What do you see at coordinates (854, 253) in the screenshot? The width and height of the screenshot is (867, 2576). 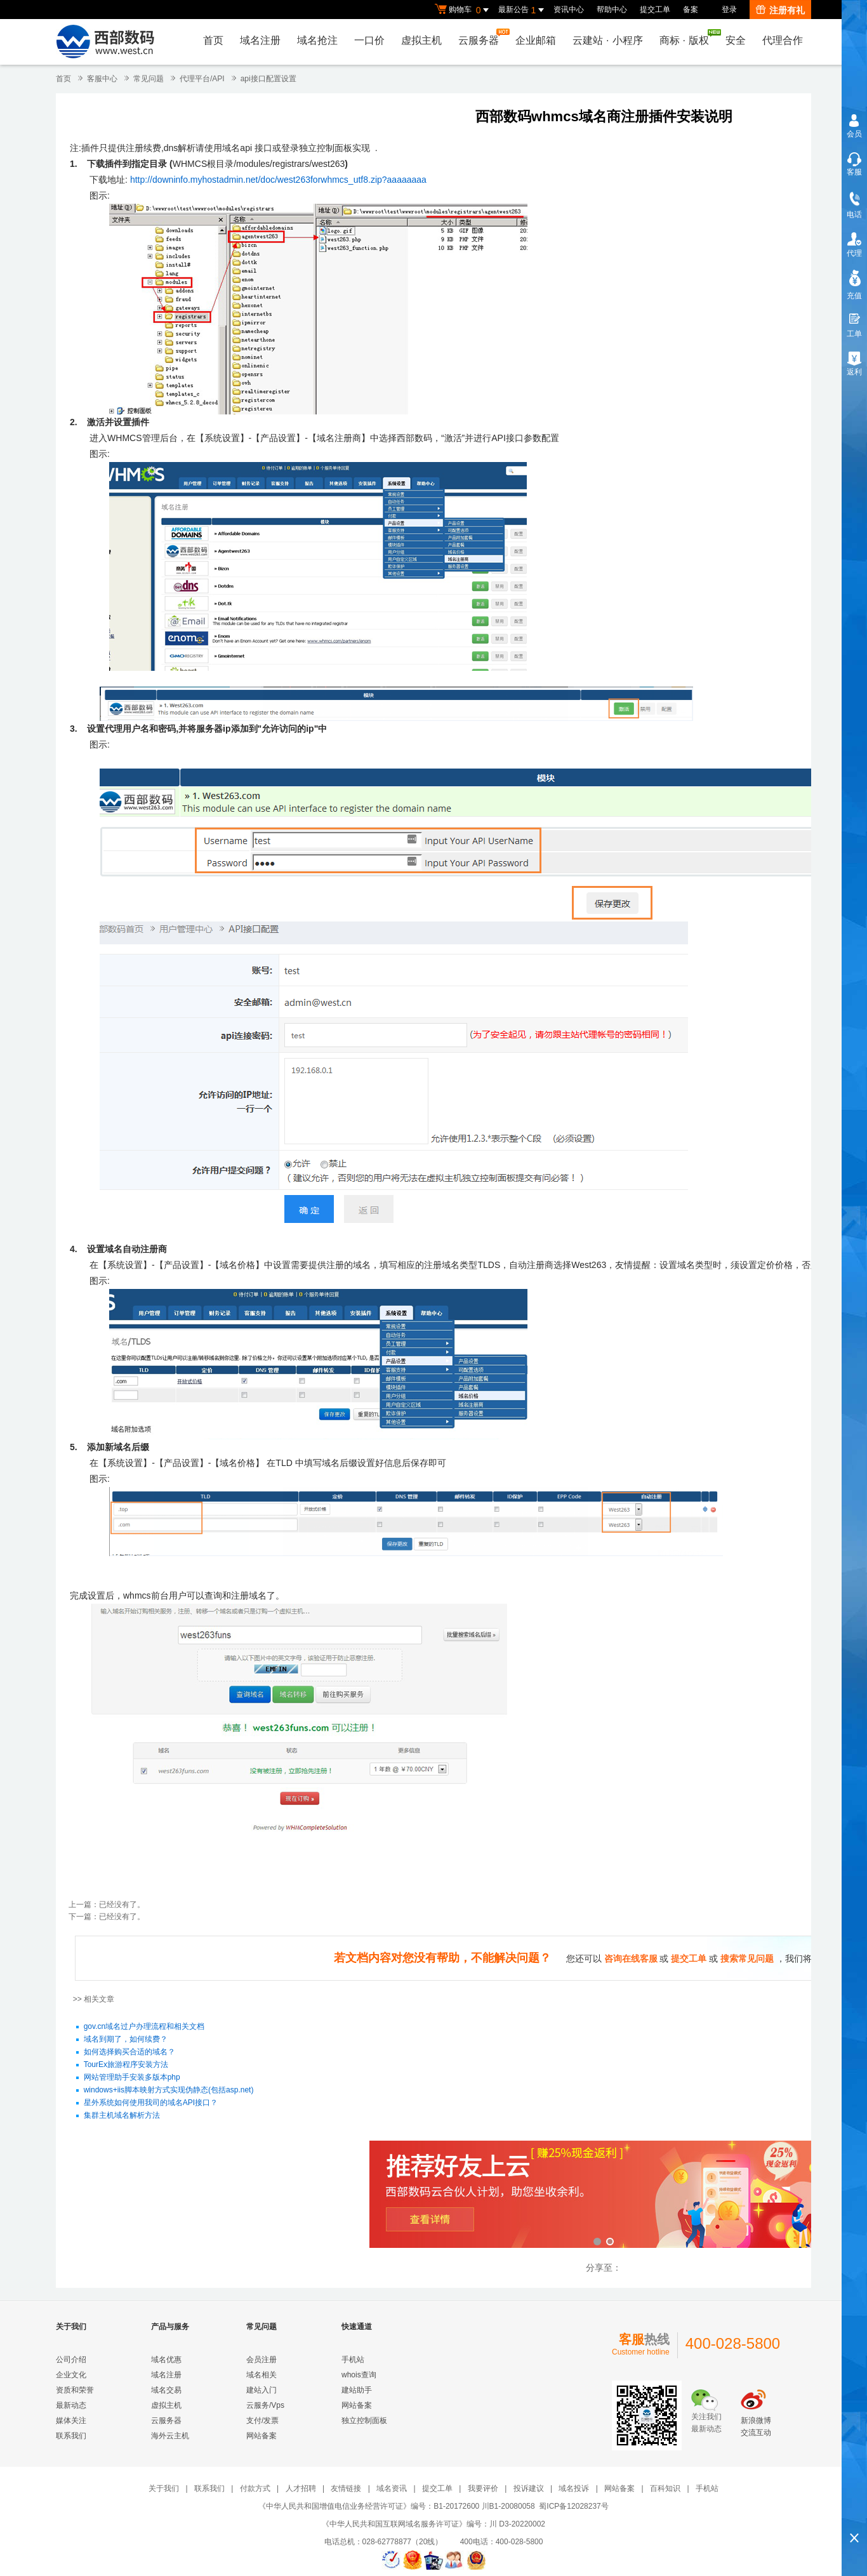 I see `代理` at bounding box center [854, 253].